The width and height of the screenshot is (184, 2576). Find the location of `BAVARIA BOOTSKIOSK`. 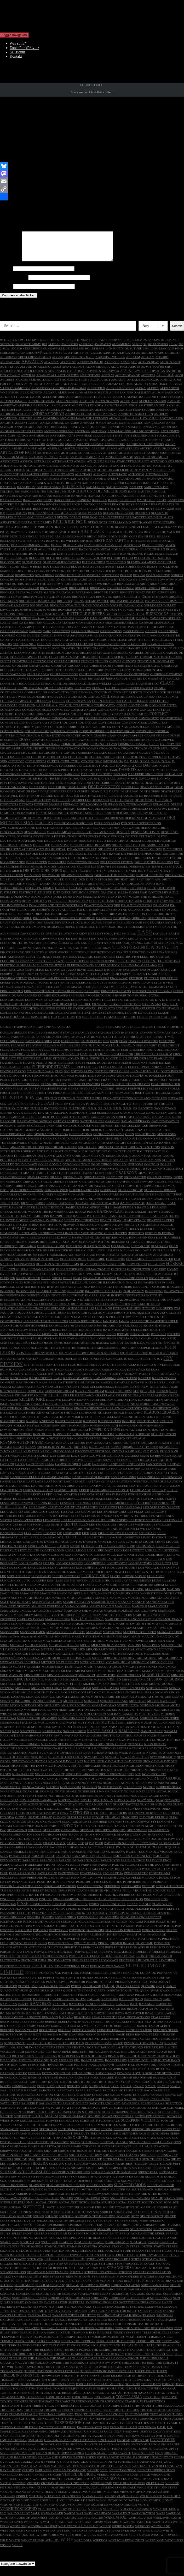

BAVARIA BOOTSKIOSK is located at coordinates (49, 510).